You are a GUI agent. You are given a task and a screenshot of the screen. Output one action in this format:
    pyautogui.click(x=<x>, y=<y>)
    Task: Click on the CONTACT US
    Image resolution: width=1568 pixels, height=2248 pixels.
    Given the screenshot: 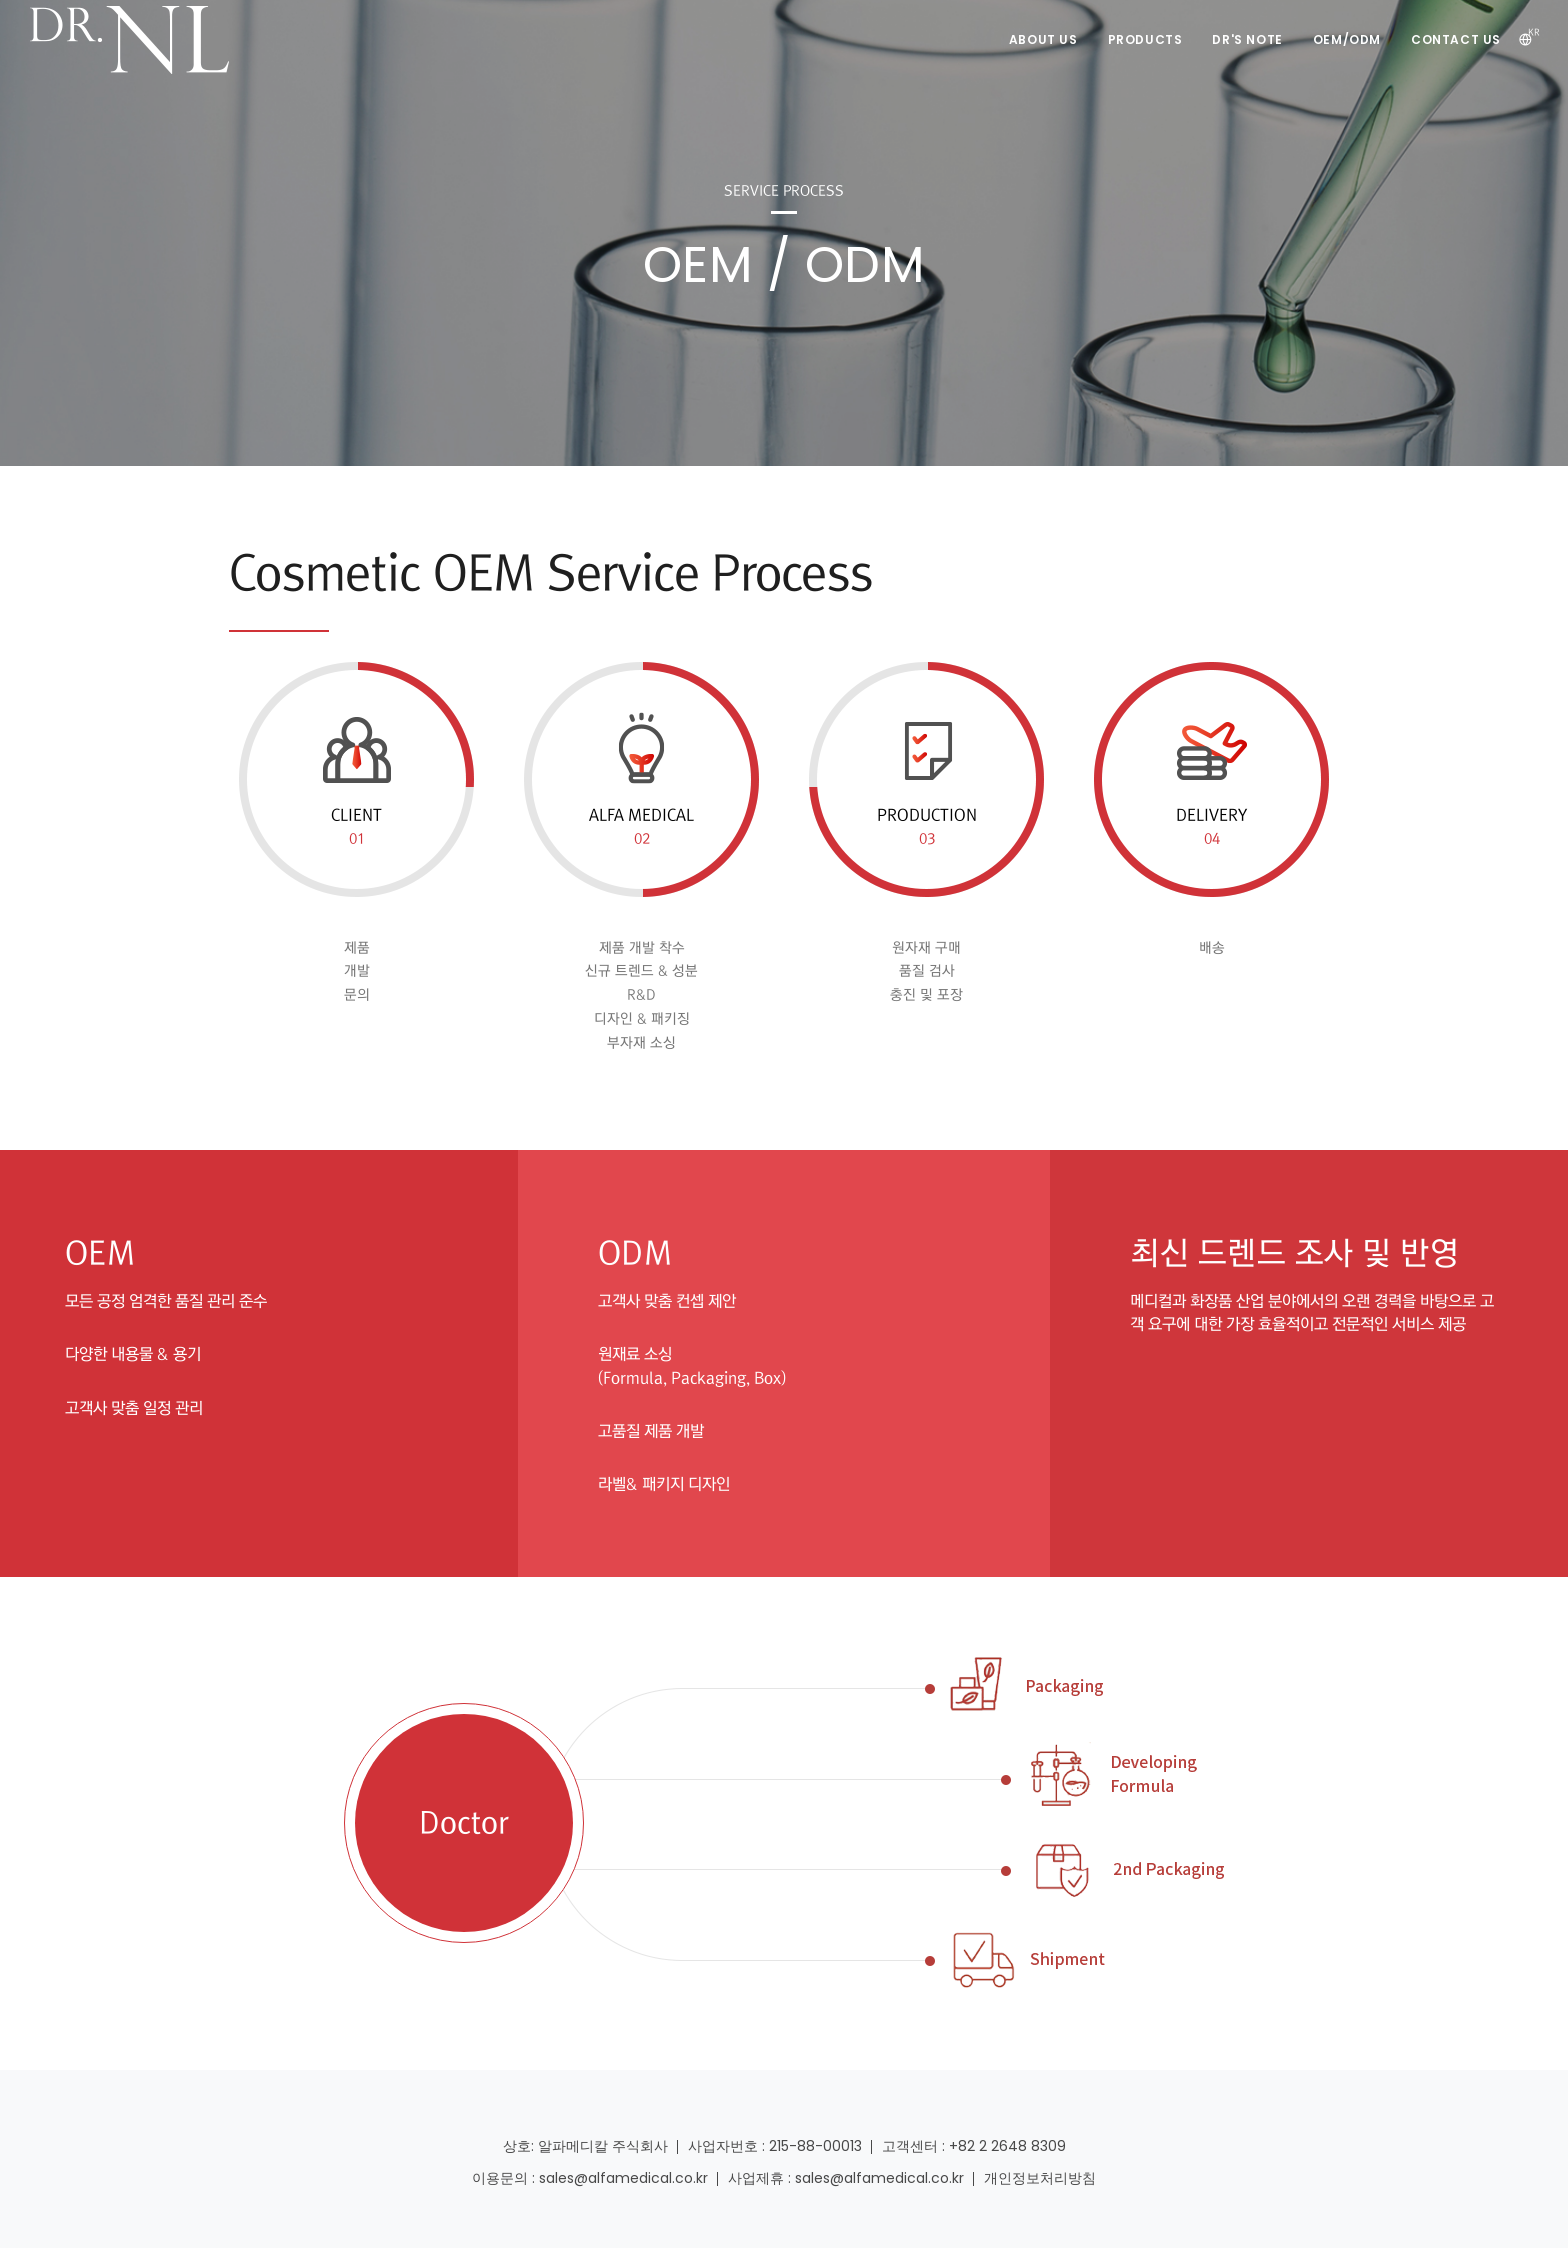 What is the action you would take?
    pyautogui.click(x=1456, y=39)
    